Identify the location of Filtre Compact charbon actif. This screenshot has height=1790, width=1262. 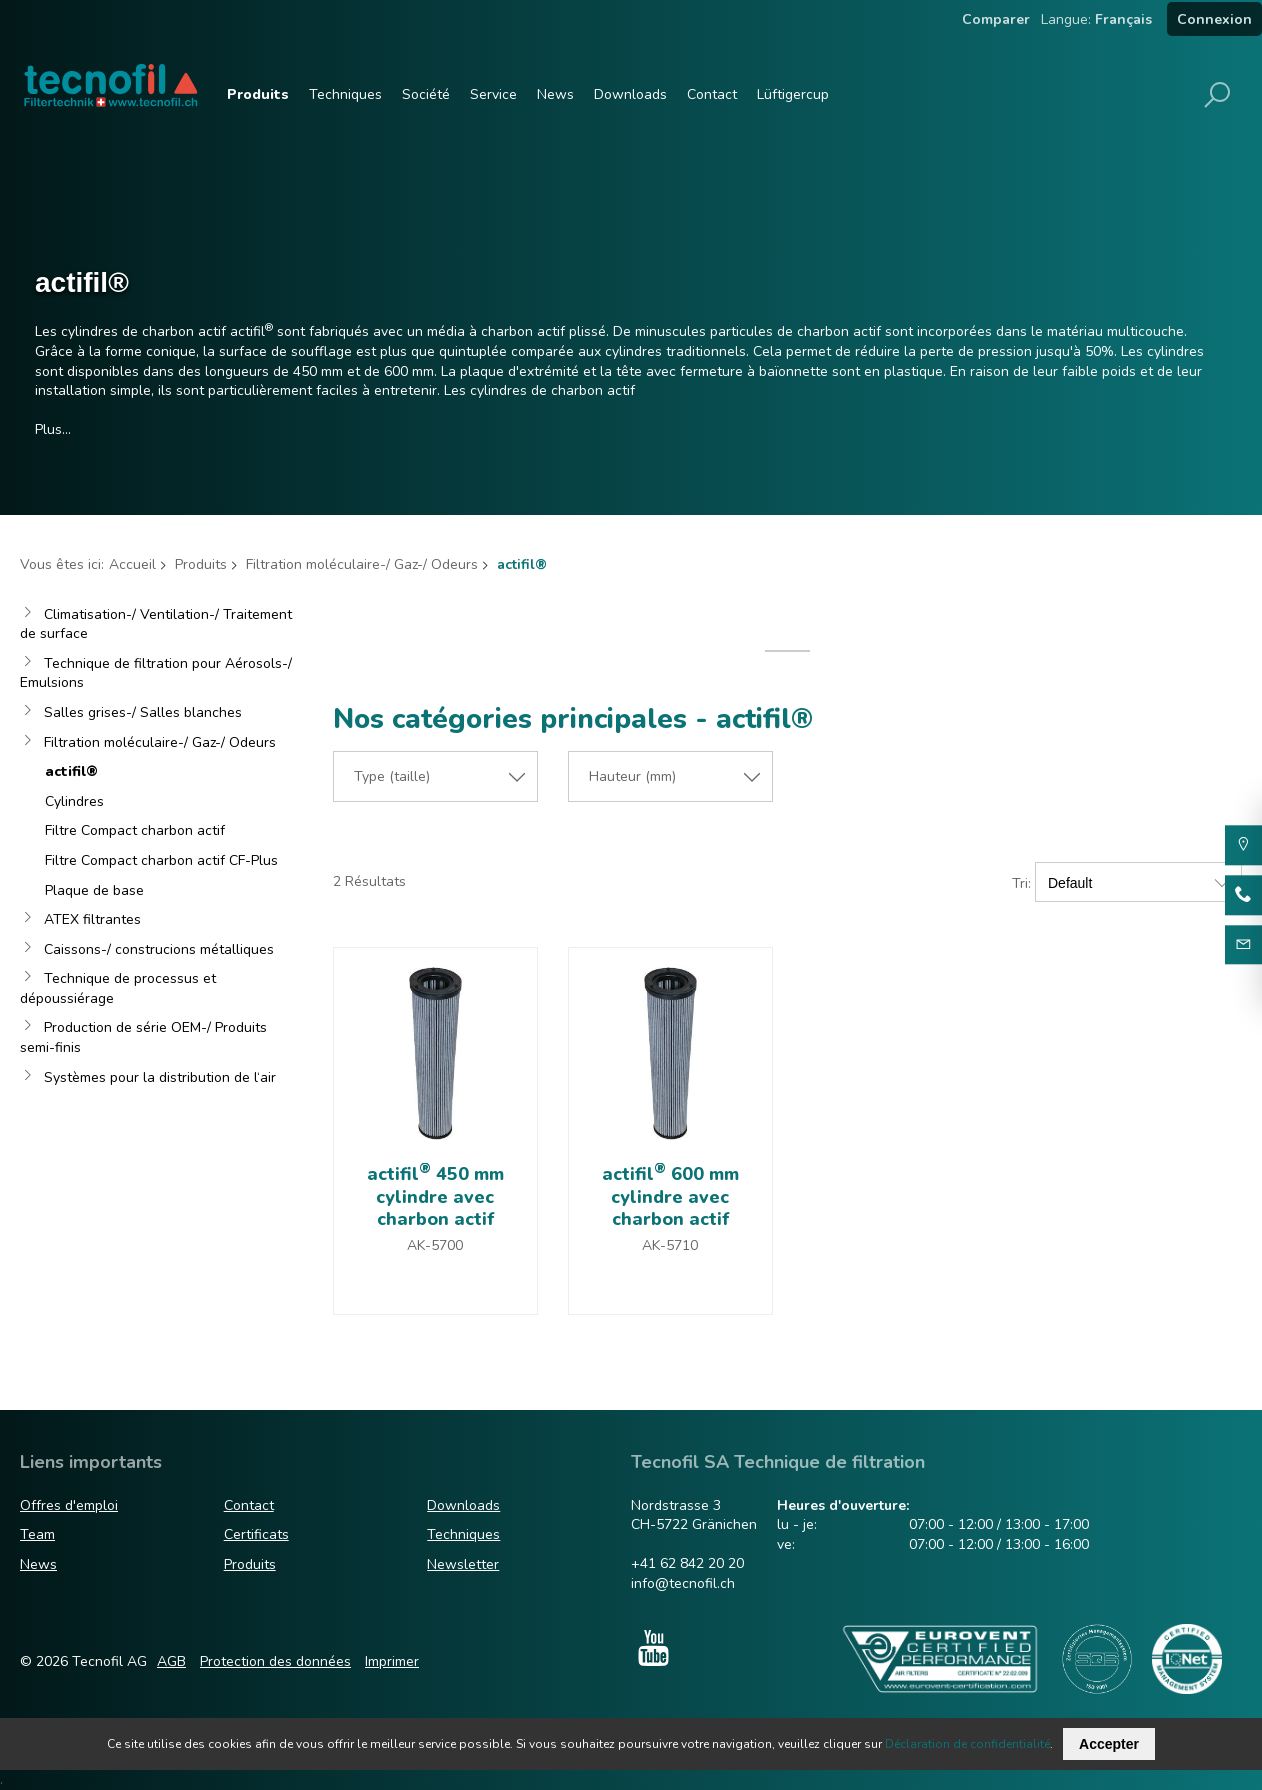
(135, 830).